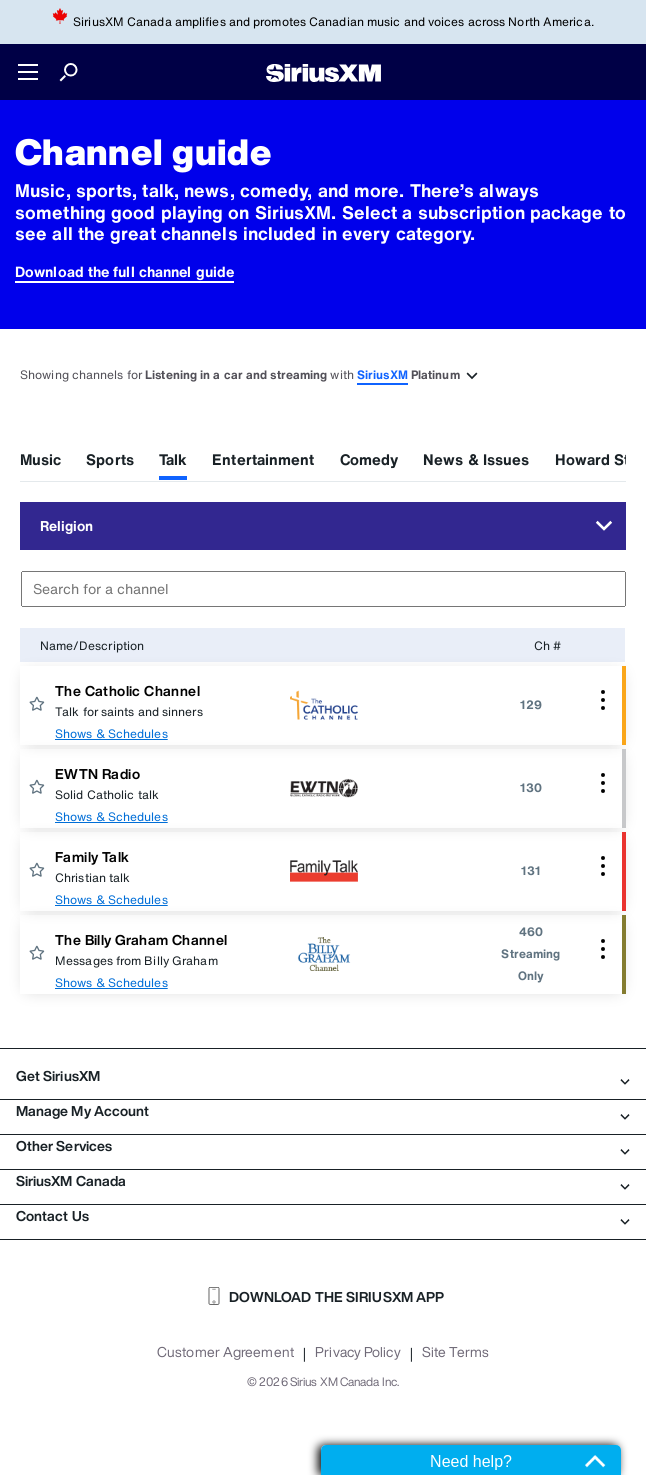 This screenshot has width=646, height=1475. What do you see at coordinates (225, 1352) in the screenshot?
I see `Customer Agreement` at bounding box center [225, 1352].